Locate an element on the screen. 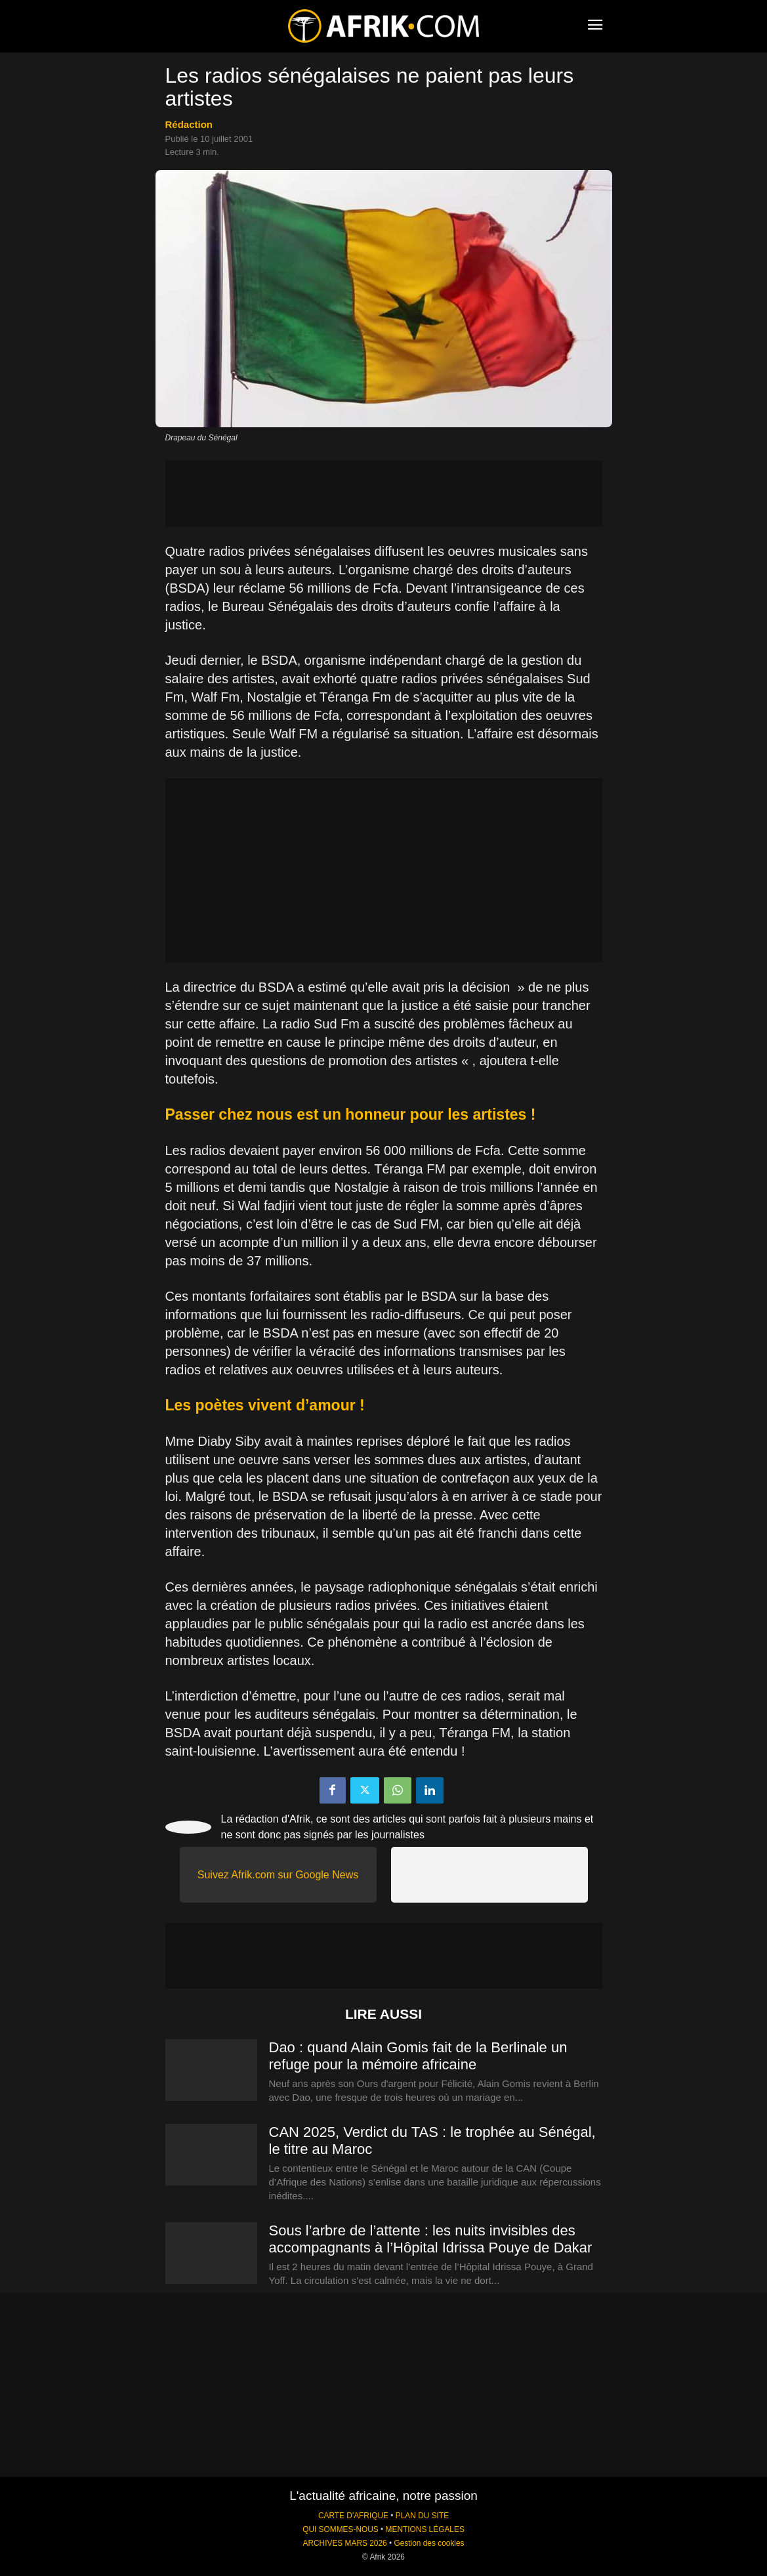 The height and width of the screenshot is (2576, 767). Rédaction is located at coordinates (189, 124).